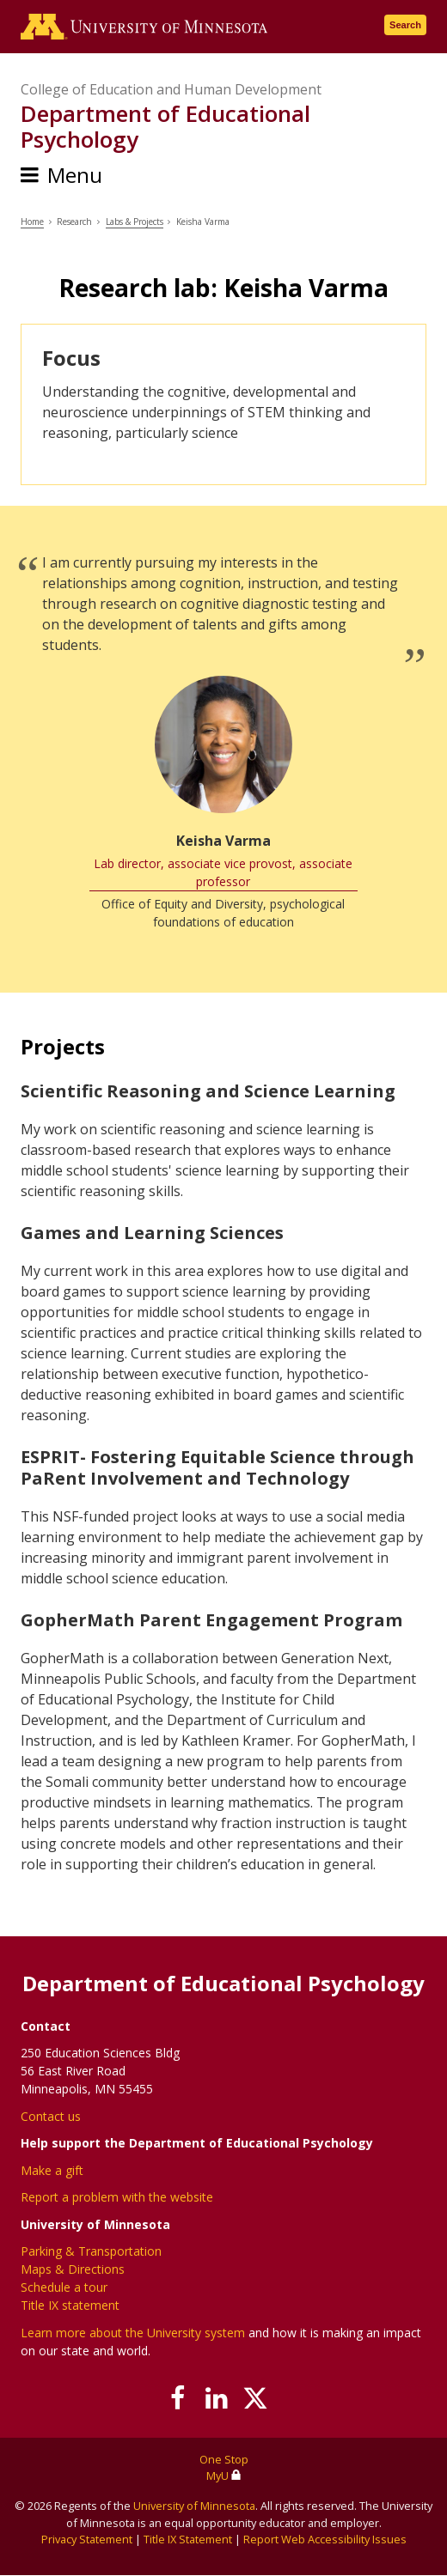 This screenshot has height=2576, width=447. What do you see at coordinates (117, 2197) in the screenshot?
I see `Report a problem with the website` at bounding box center [117, 2197].